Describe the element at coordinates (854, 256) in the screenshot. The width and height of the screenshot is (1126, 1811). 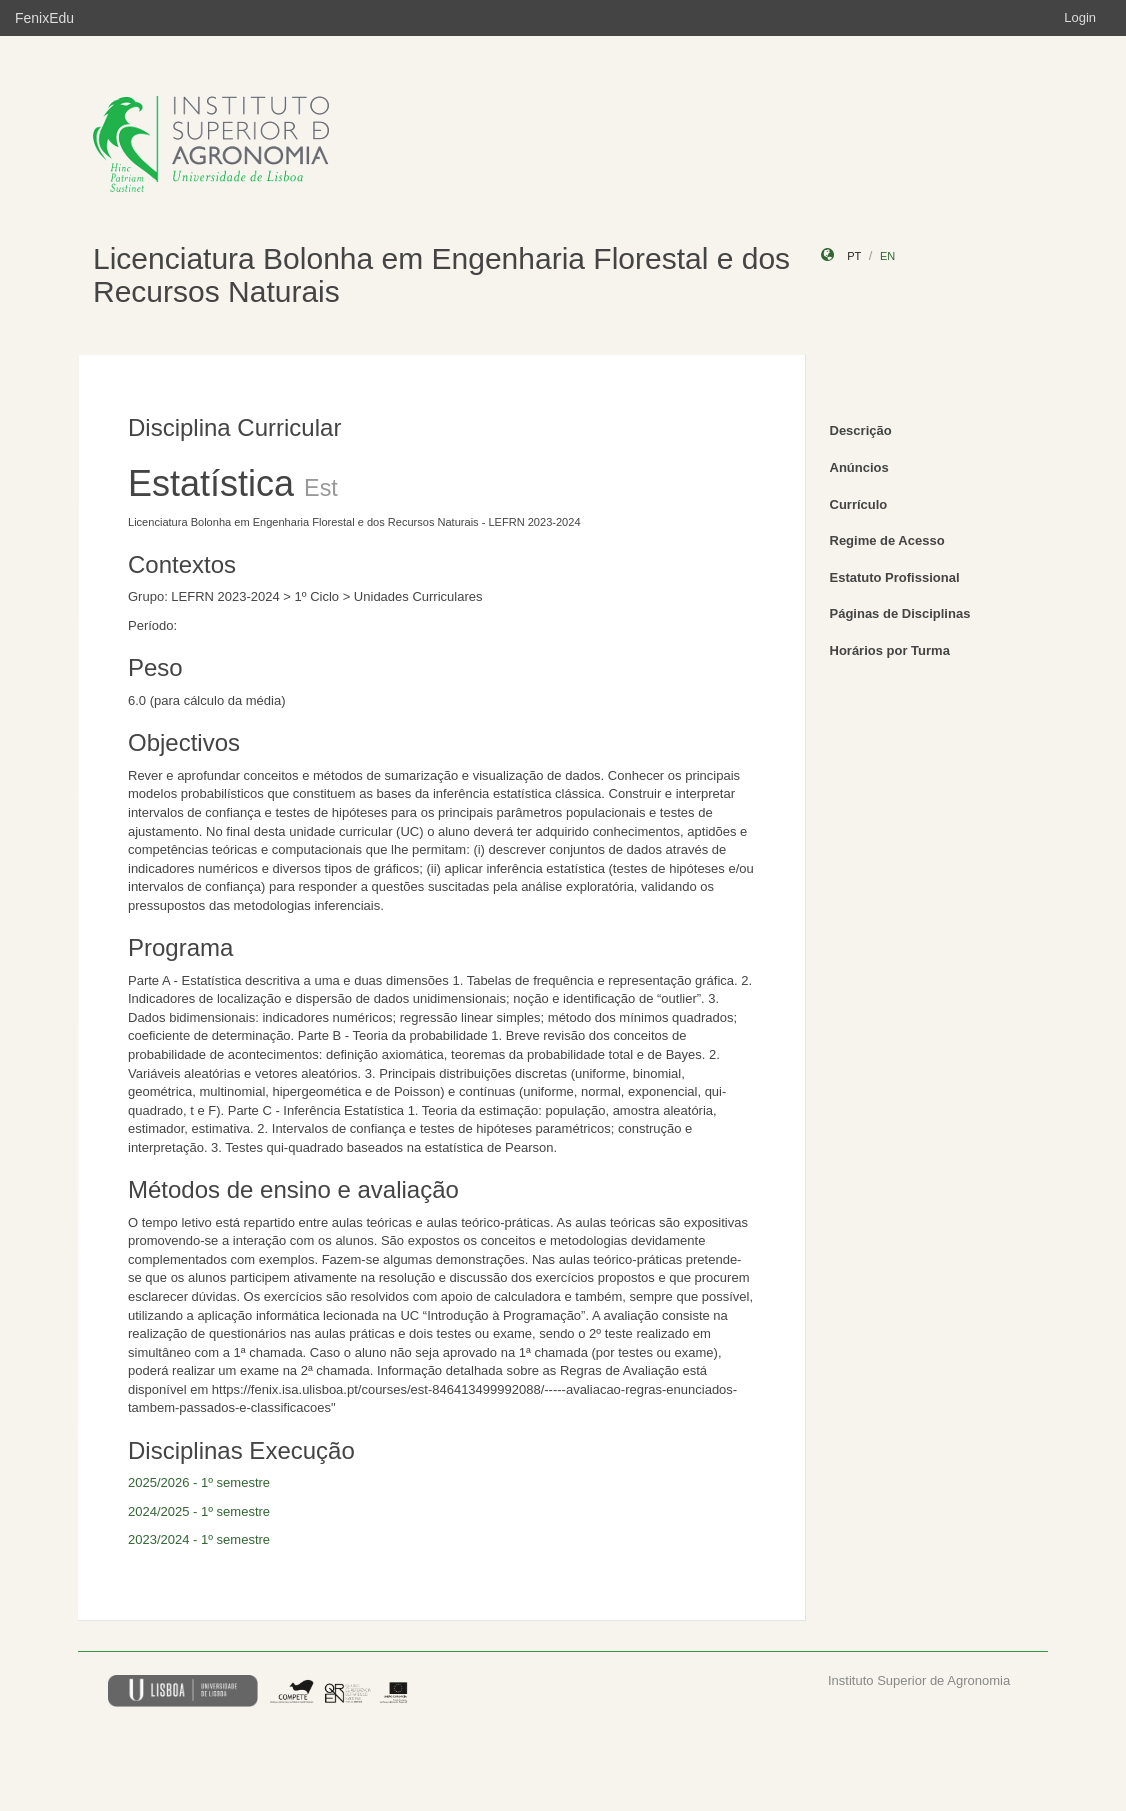
I see `pt` at that location.